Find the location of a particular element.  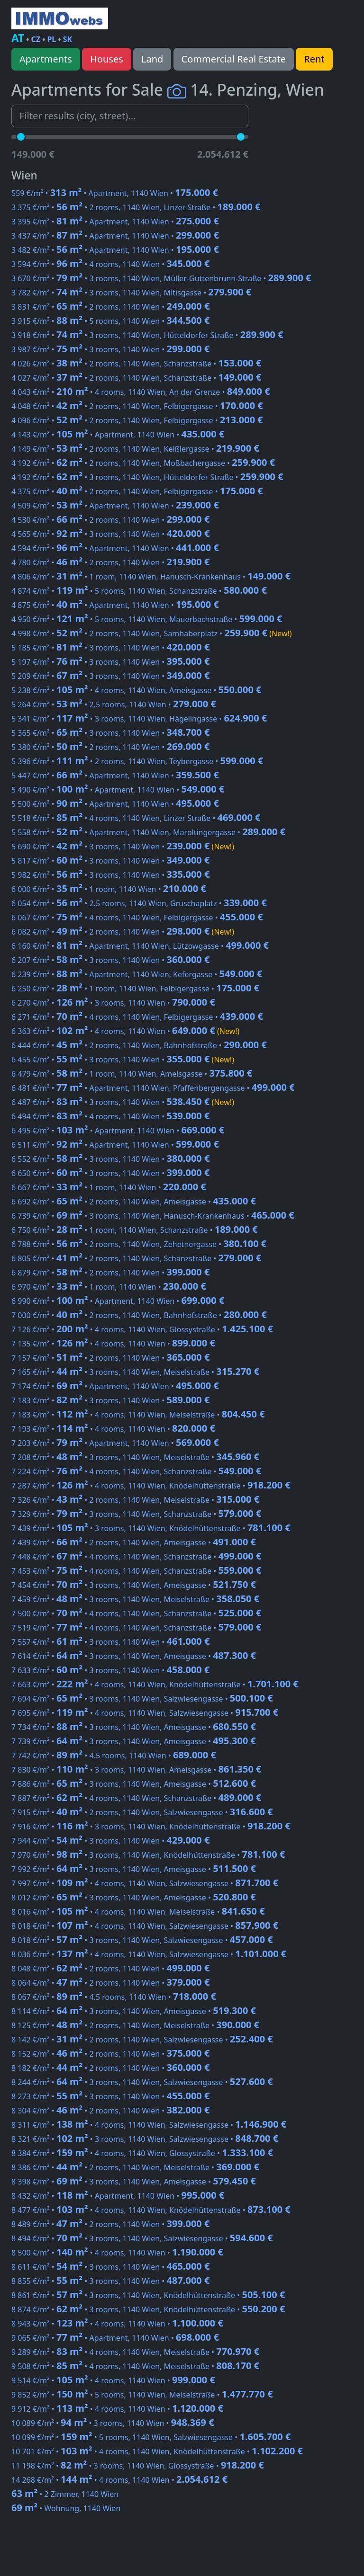

6 444 €/m² • • 2 rooms, 1140 Wien, Bahnhofstraße • is located at coordinates (139, 1045).